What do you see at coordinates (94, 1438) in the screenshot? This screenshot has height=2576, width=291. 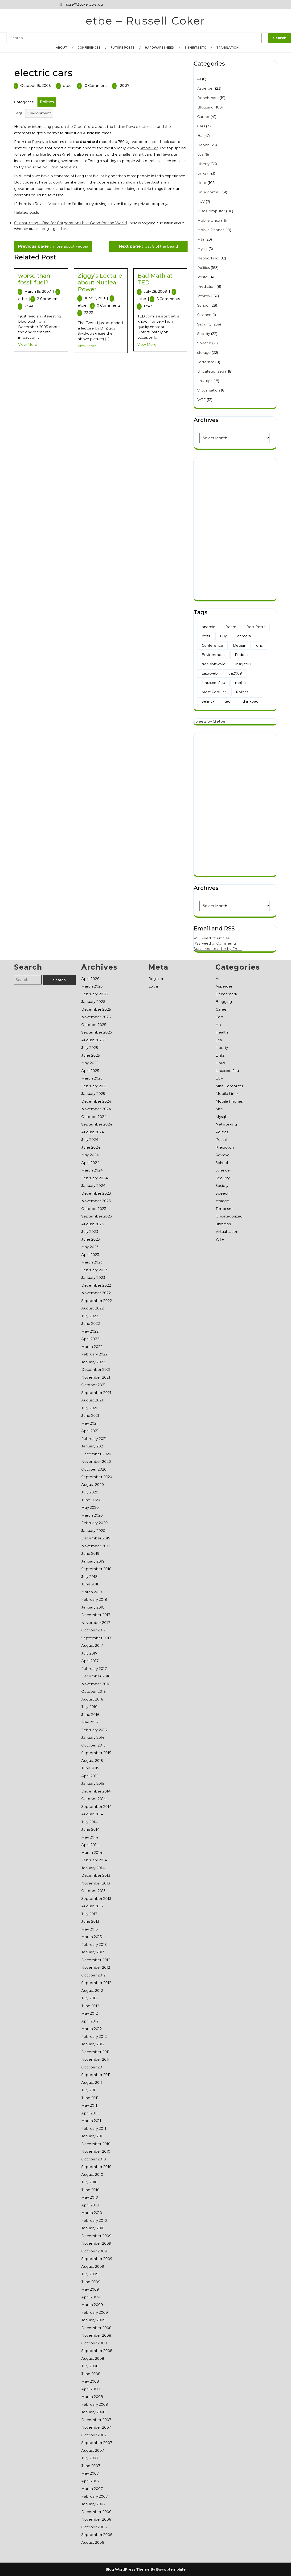 I see `February 2021` at bounding box center [94, 1438].